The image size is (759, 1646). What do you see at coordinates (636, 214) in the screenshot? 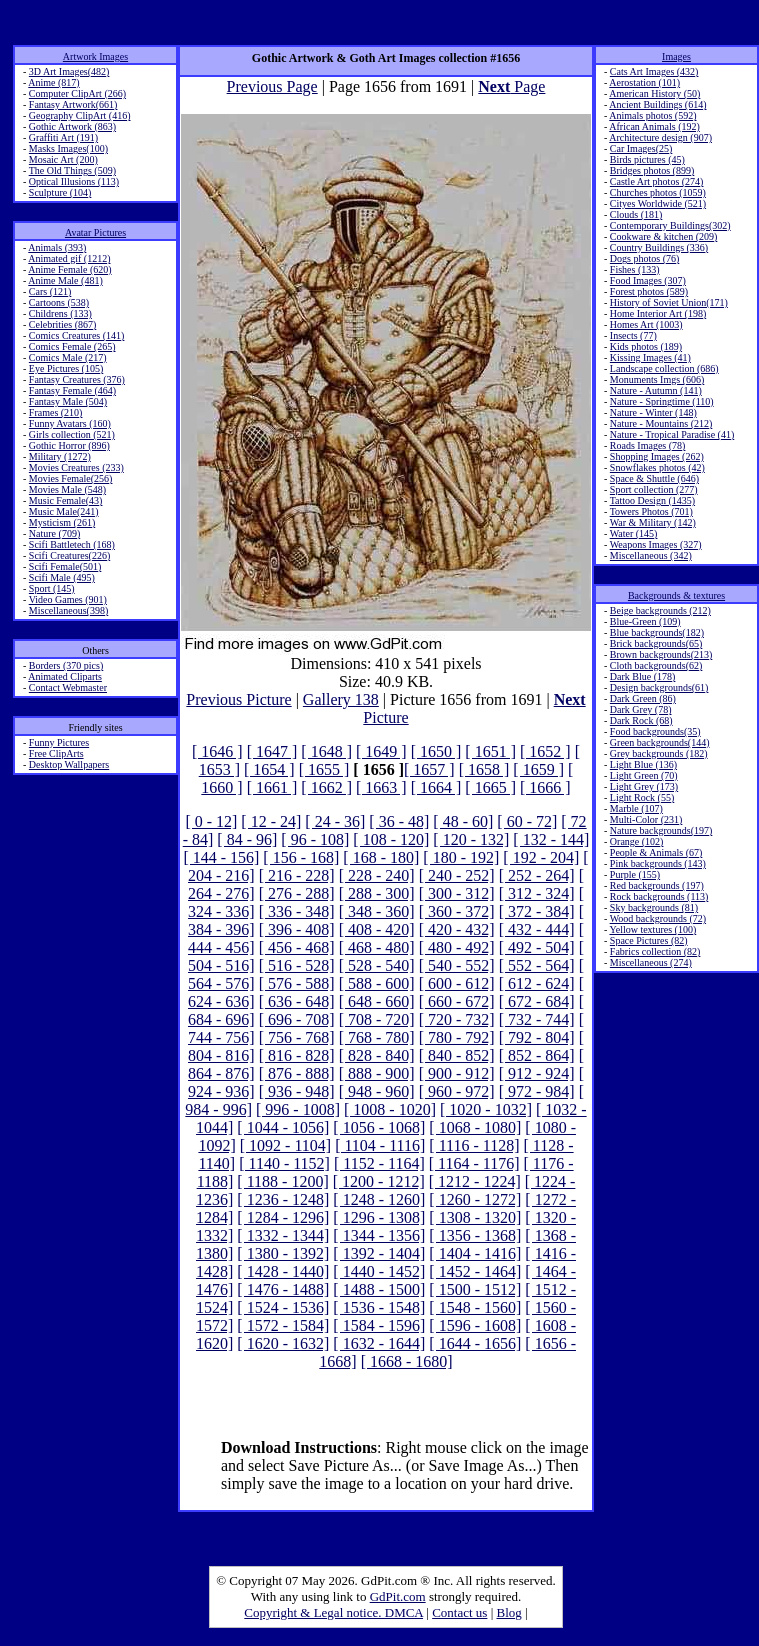
I see `Clouds (181)` at bounding box center [636, 214].